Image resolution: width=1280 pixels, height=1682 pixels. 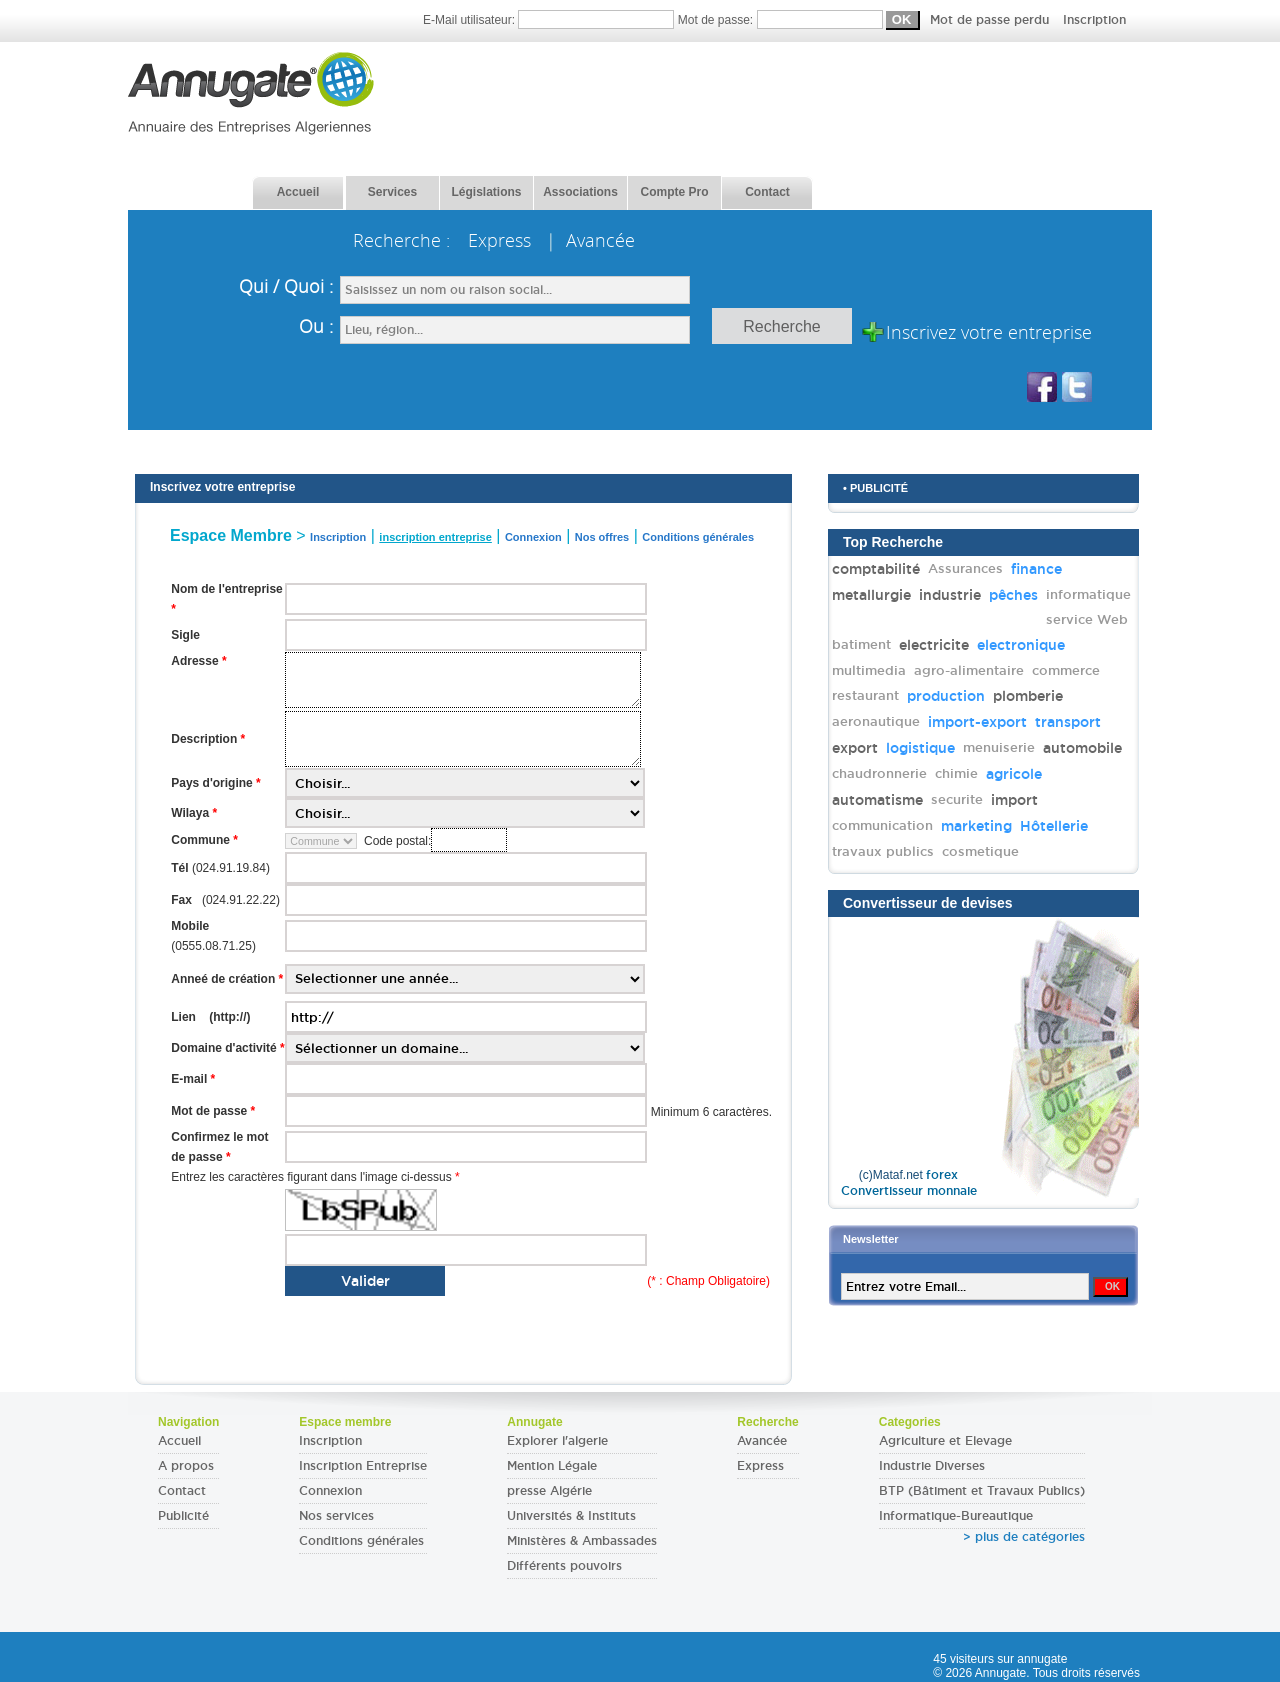 What do you see at coordinates (999, 747) in the screenshot?
I see `menuiserie` at bounding box center [999, 747].